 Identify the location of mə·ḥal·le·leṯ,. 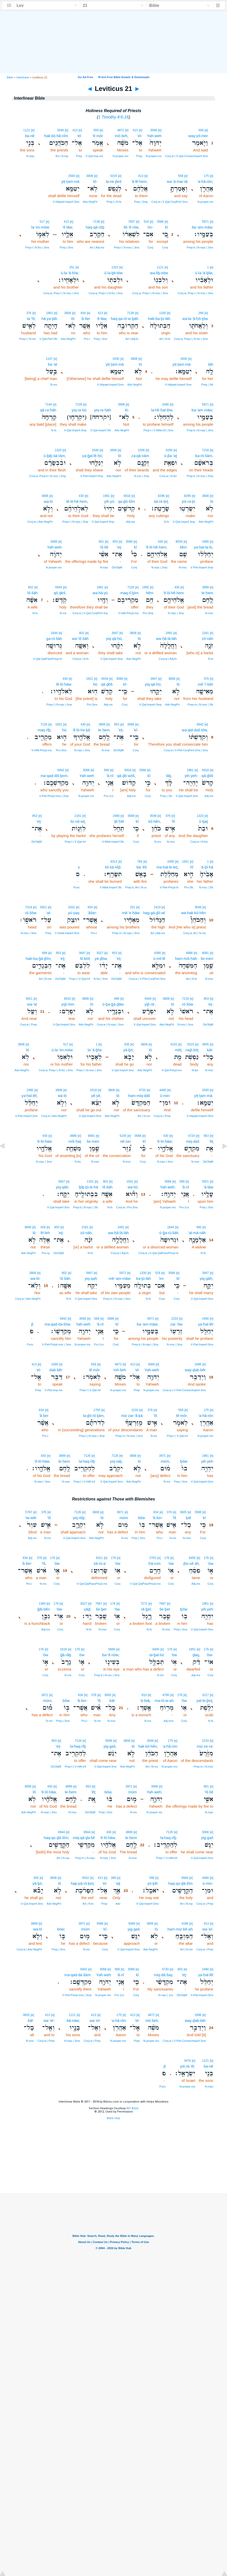
(168, 867).